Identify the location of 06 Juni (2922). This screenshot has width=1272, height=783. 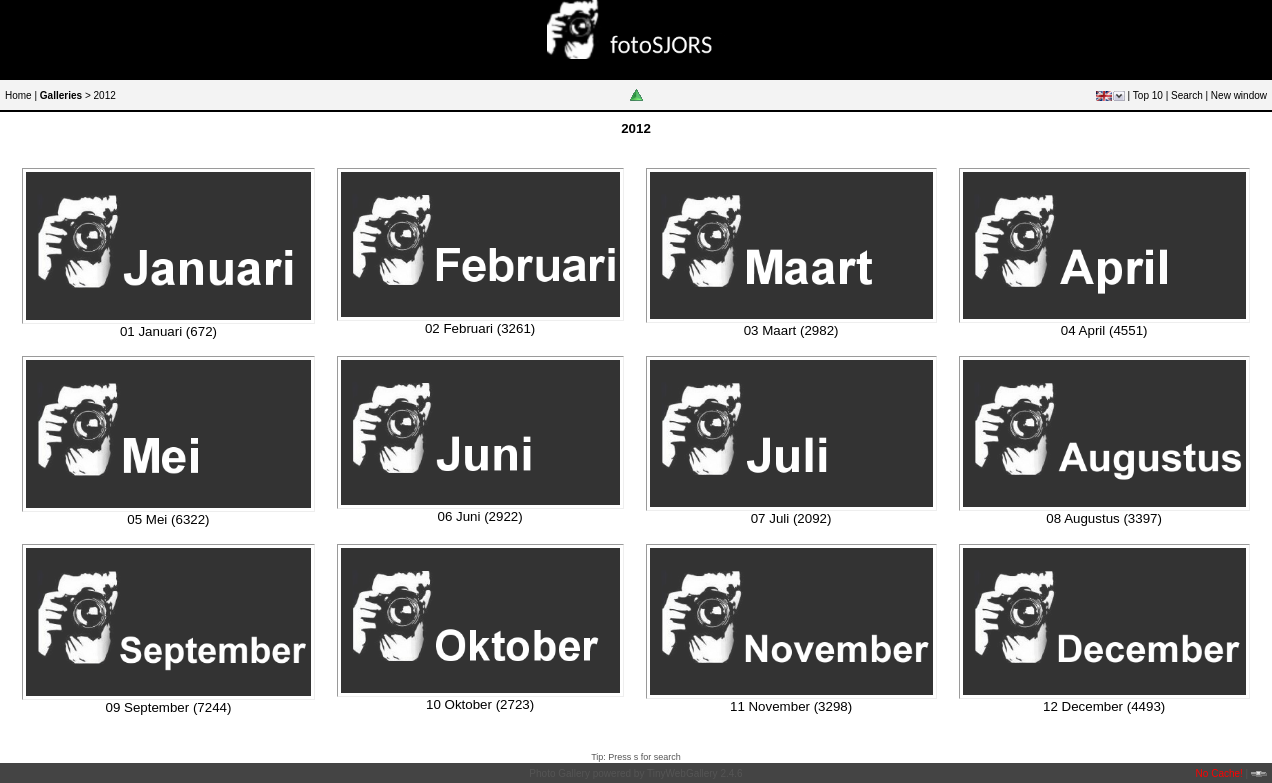
(479, 516).